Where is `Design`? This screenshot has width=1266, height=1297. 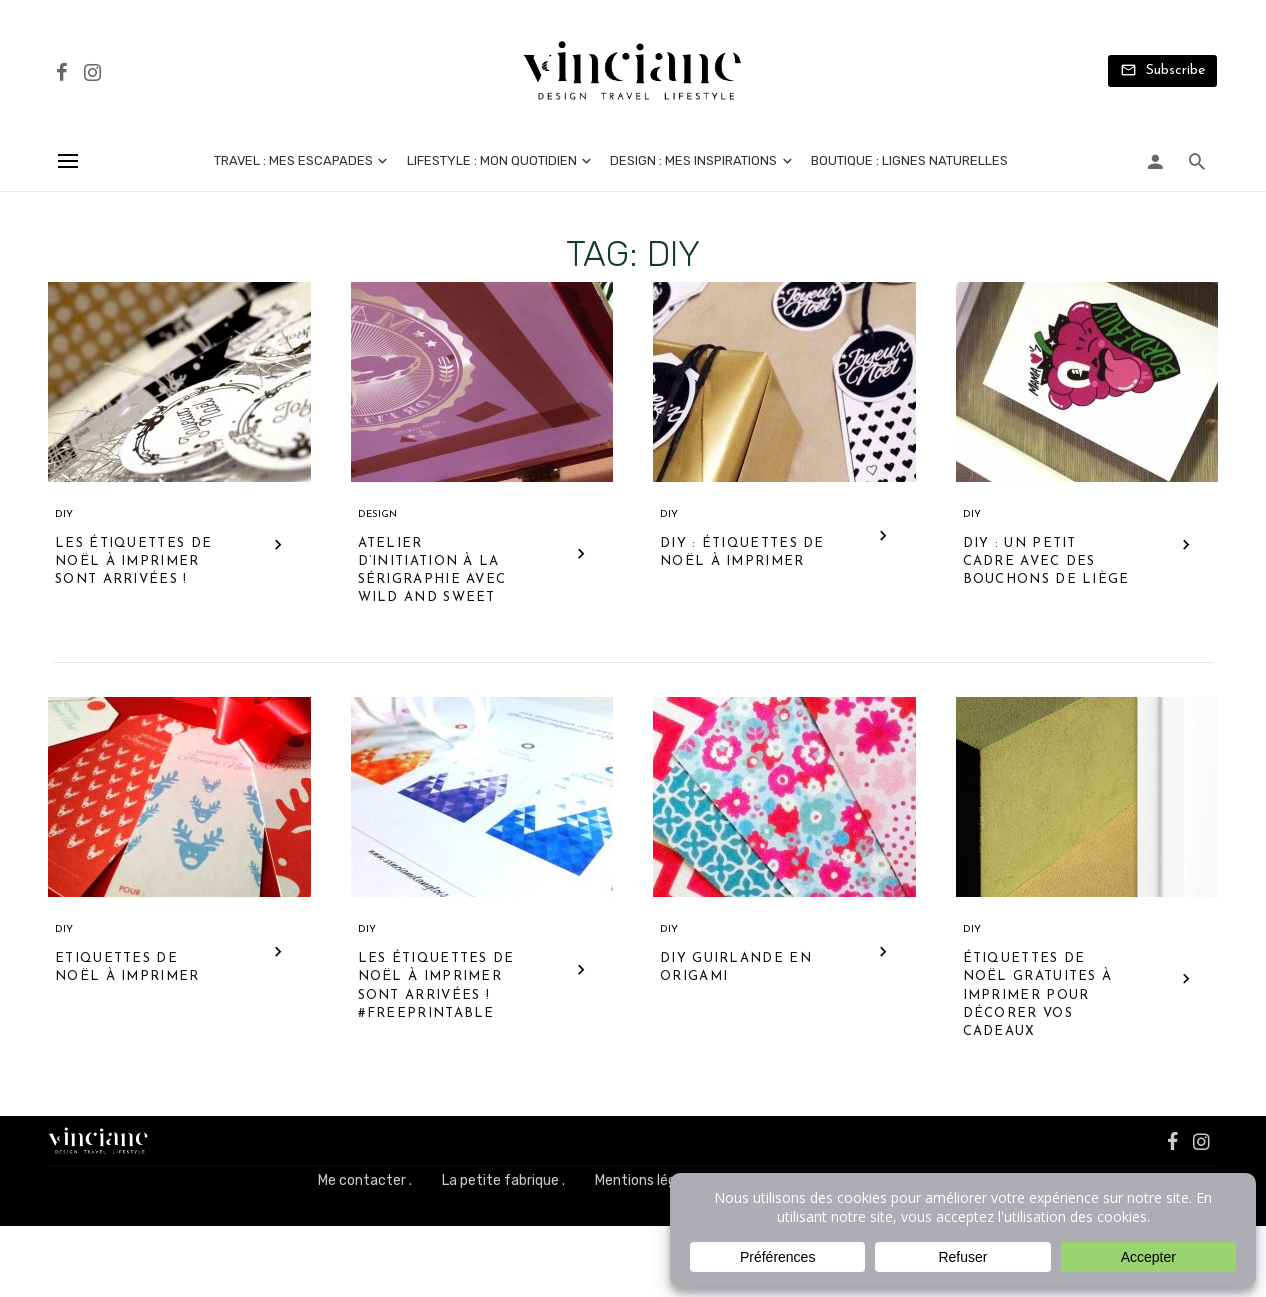
Design is located at coordinates (377, 514).